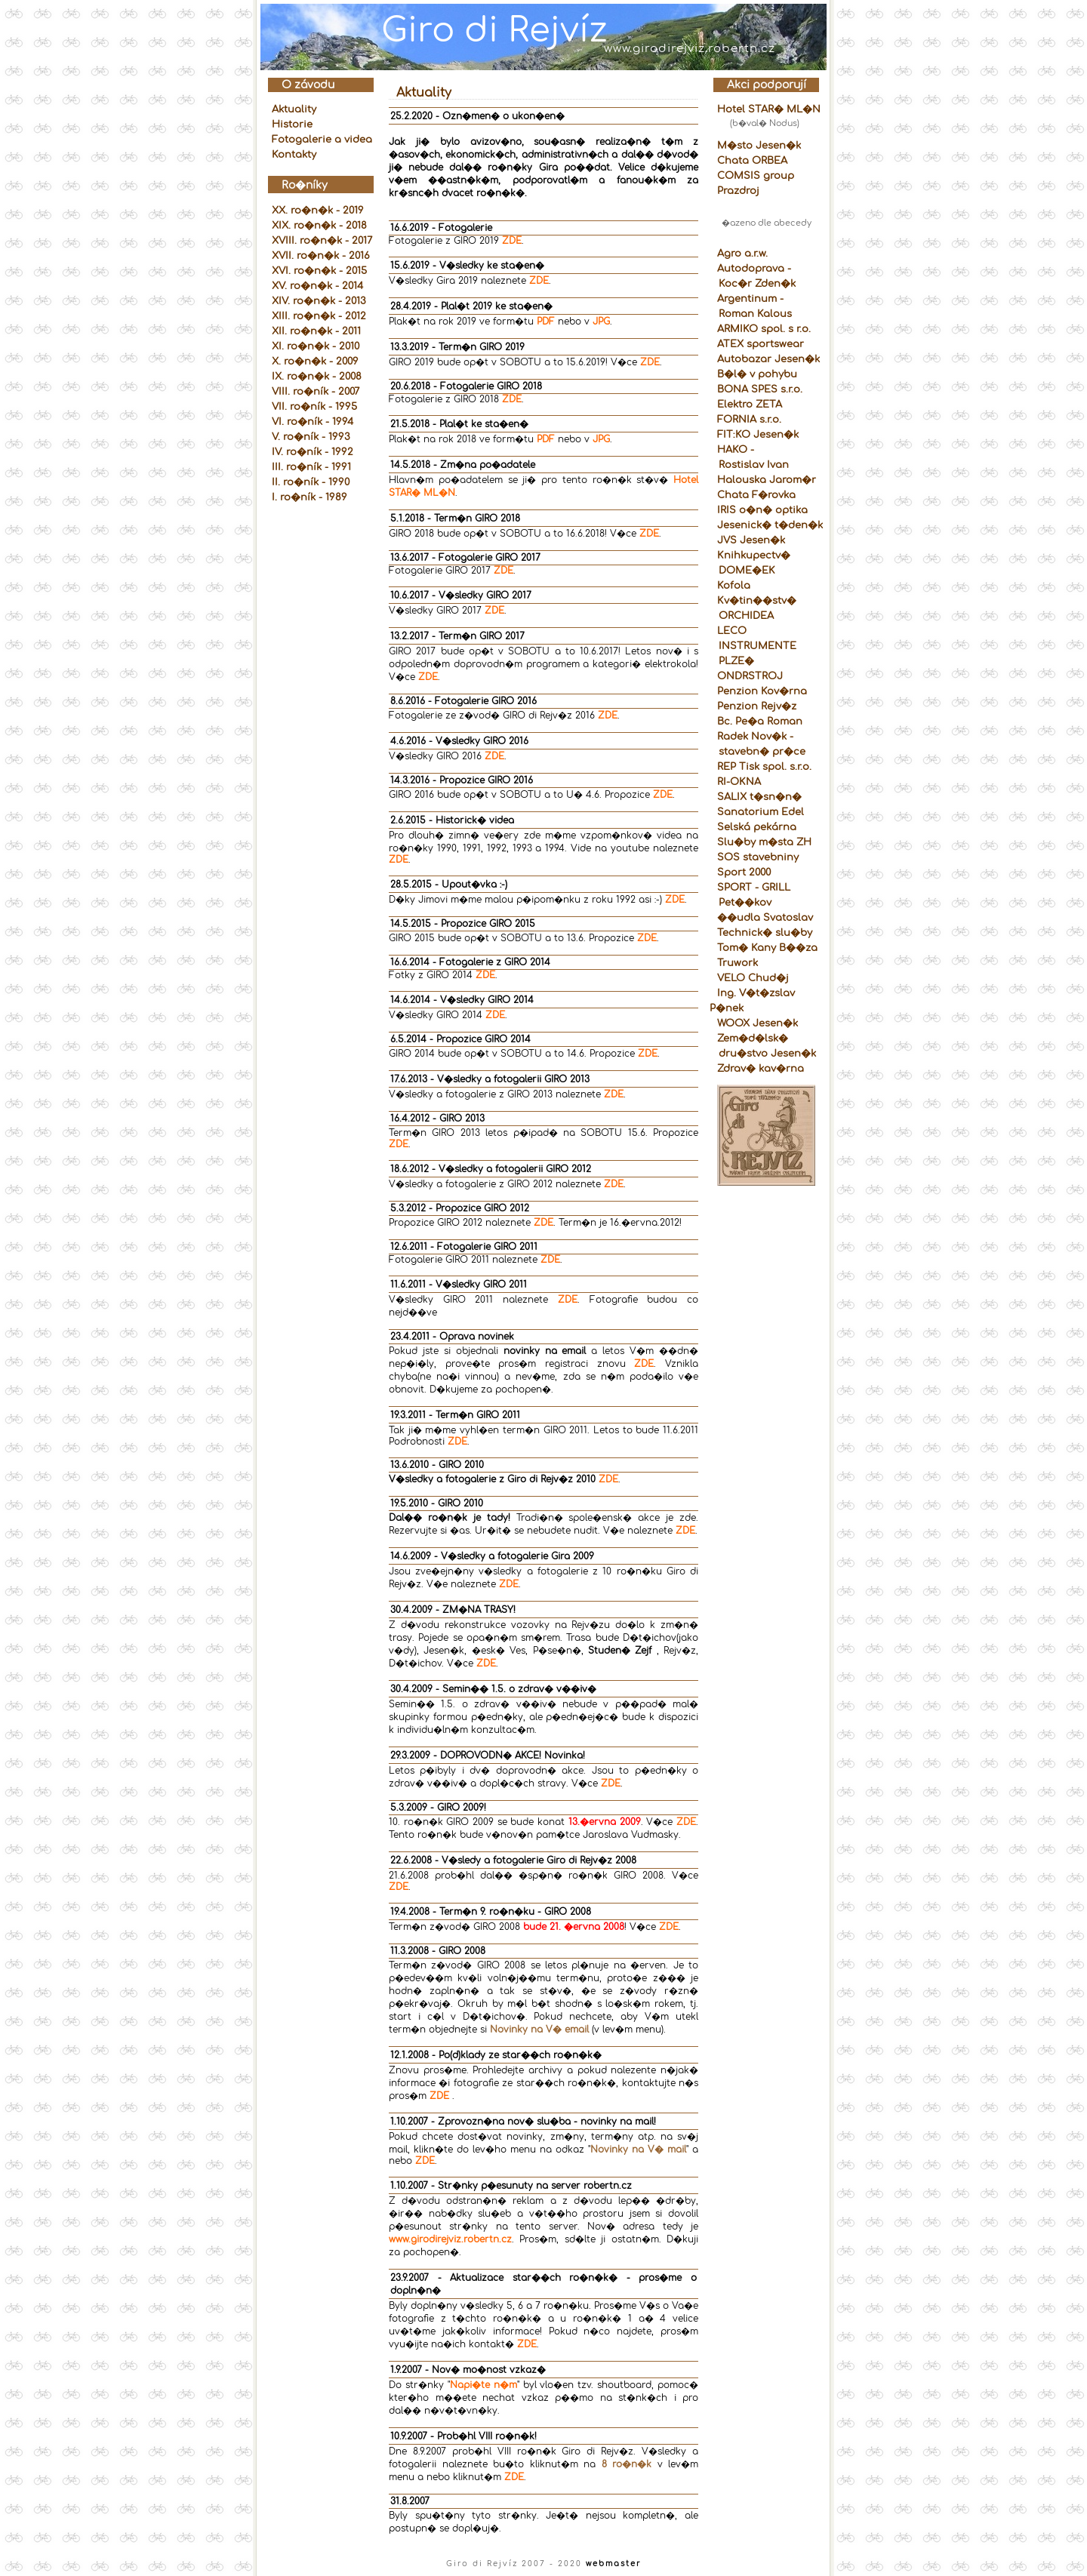  Describe the element at coordinates (546, 321) in the screenshot. I see `PDF` at that location.